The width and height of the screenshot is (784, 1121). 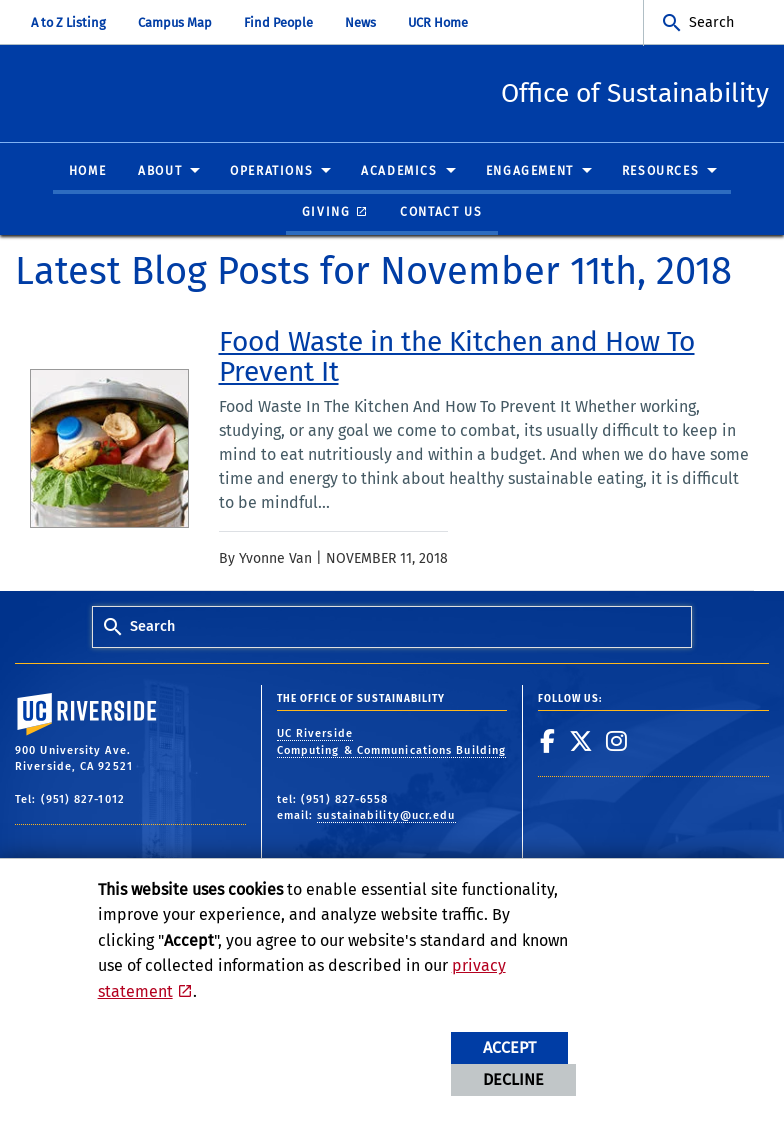 What do you see at coordinates (386, 816) in the screenshot?
I see `sustainability@ucr.edu` at bounding box center [386, 816].